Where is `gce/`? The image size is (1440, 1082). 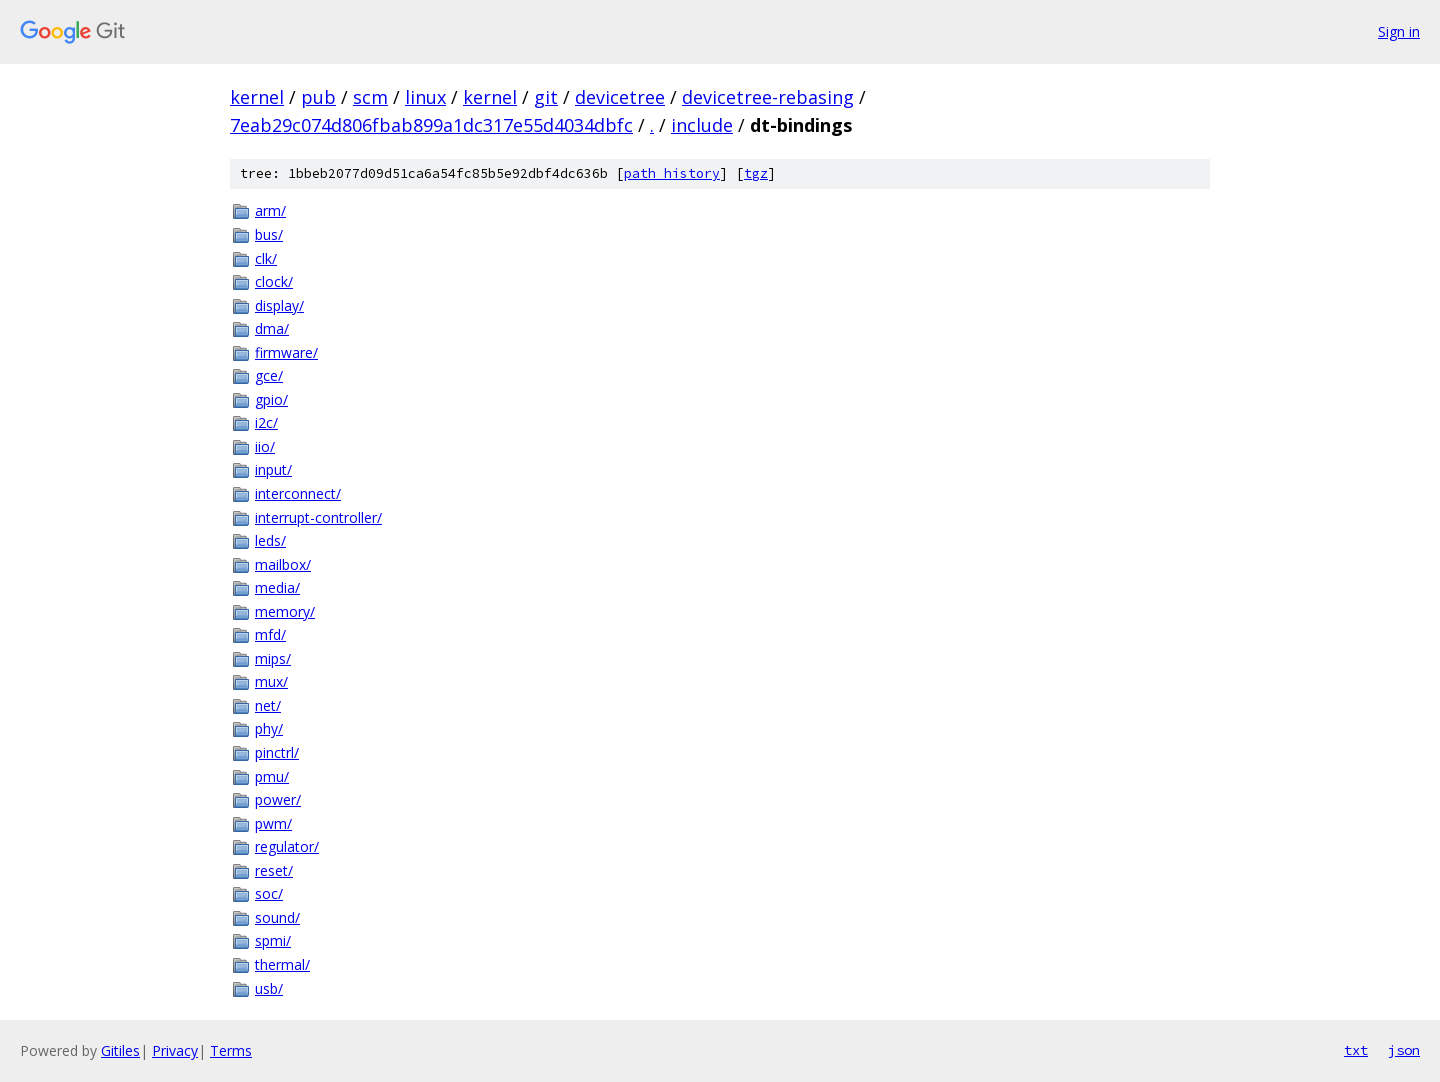
gce/ is located at coordinates (269, 375).